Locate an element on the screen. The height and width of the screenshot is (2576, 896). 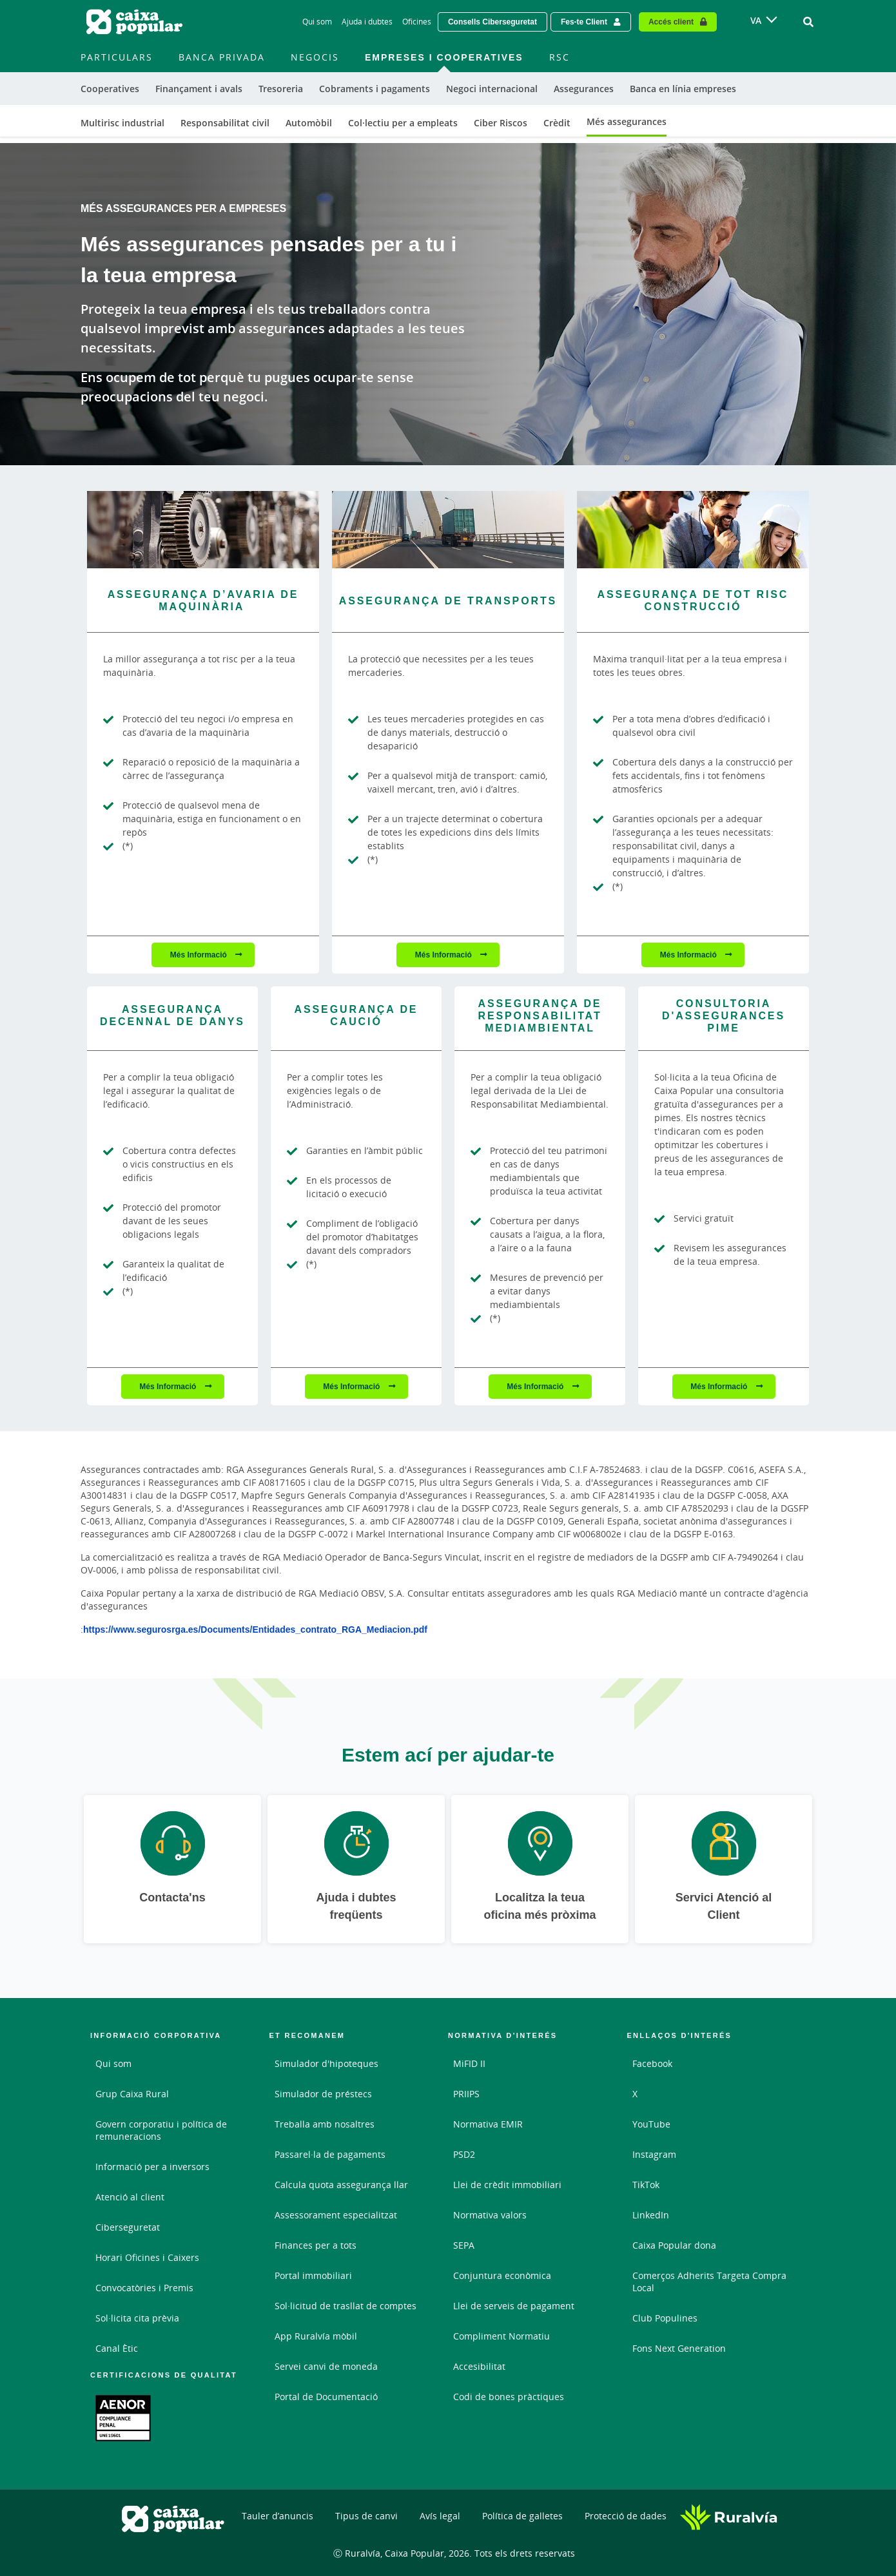
Servei canvi de moneda is located at coordinates (326, 2366).